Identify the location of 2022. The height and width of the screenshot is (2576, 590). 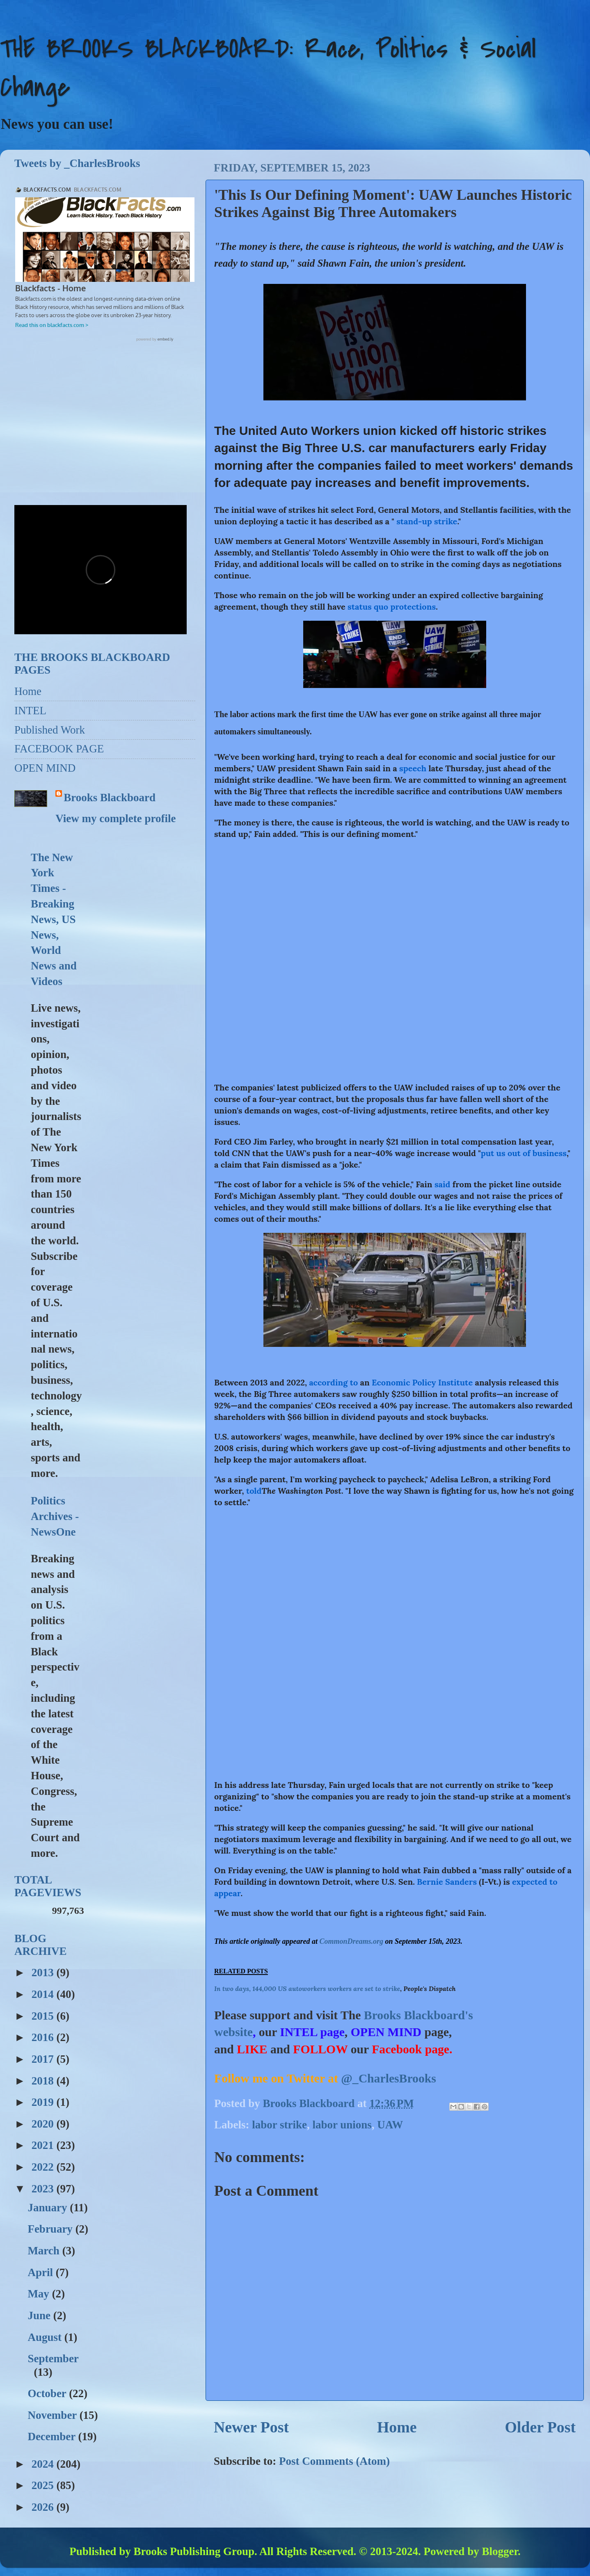
(44, 2167).